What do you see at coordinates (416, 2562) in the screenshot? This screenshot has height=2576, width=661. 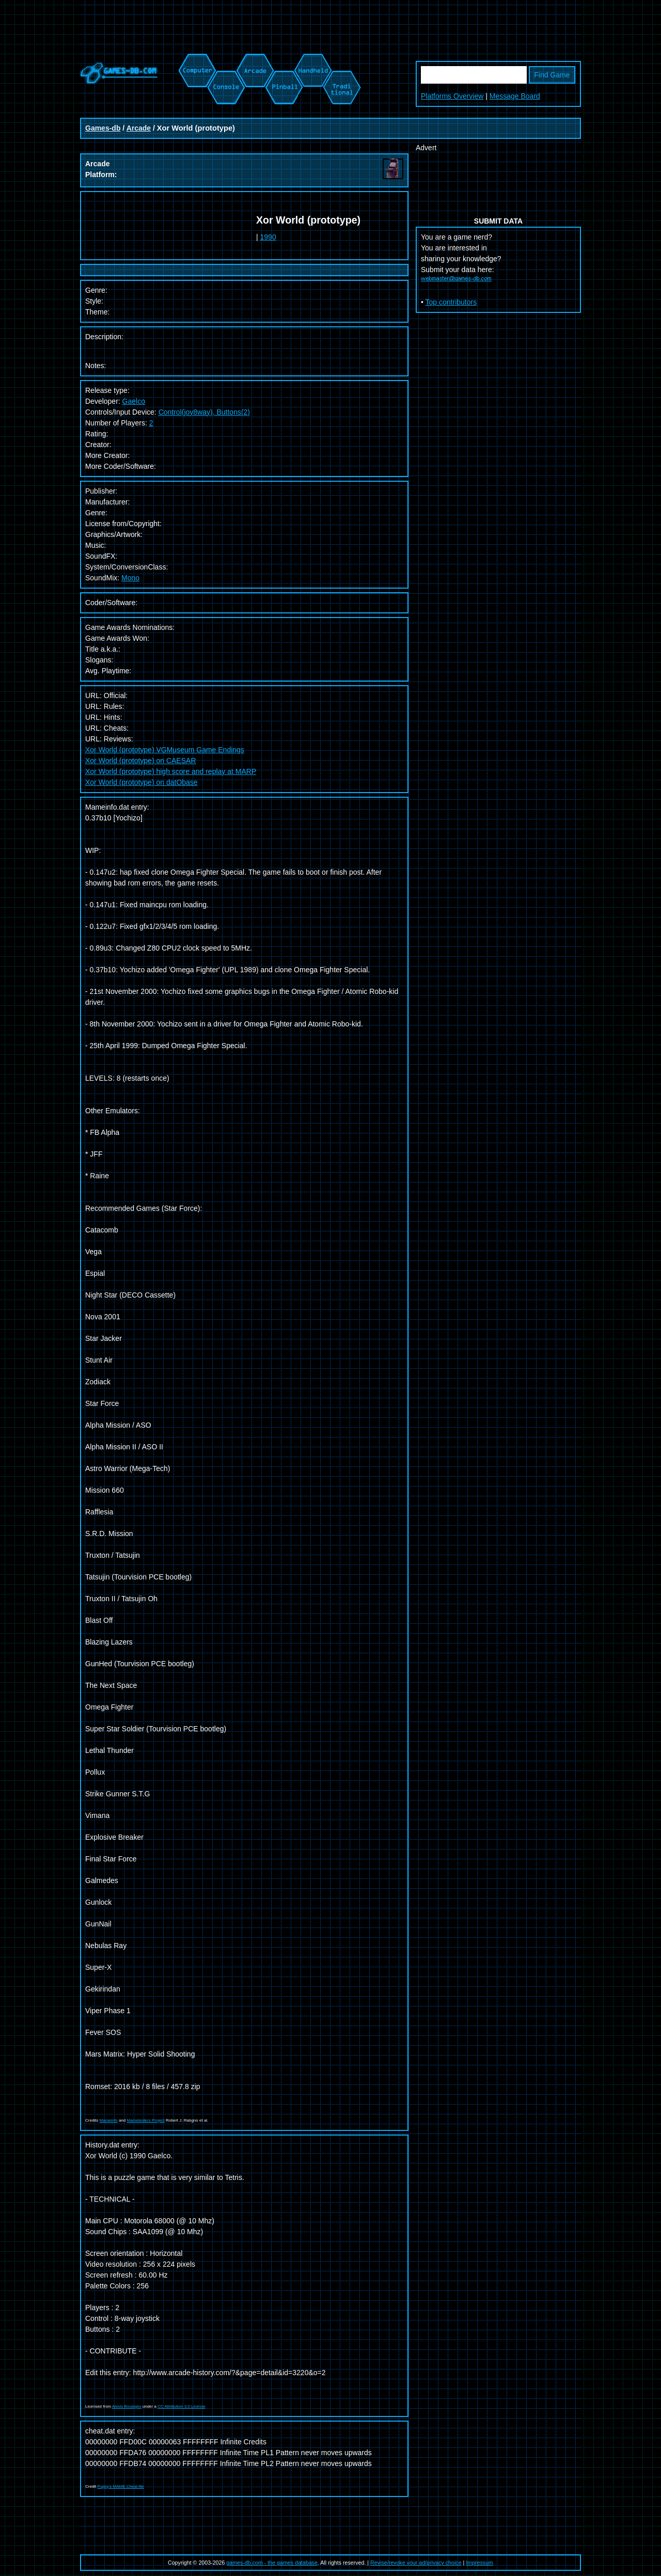 I see `Revise/revoke your ad/privacy choice` at bounding box center [416, 2562].